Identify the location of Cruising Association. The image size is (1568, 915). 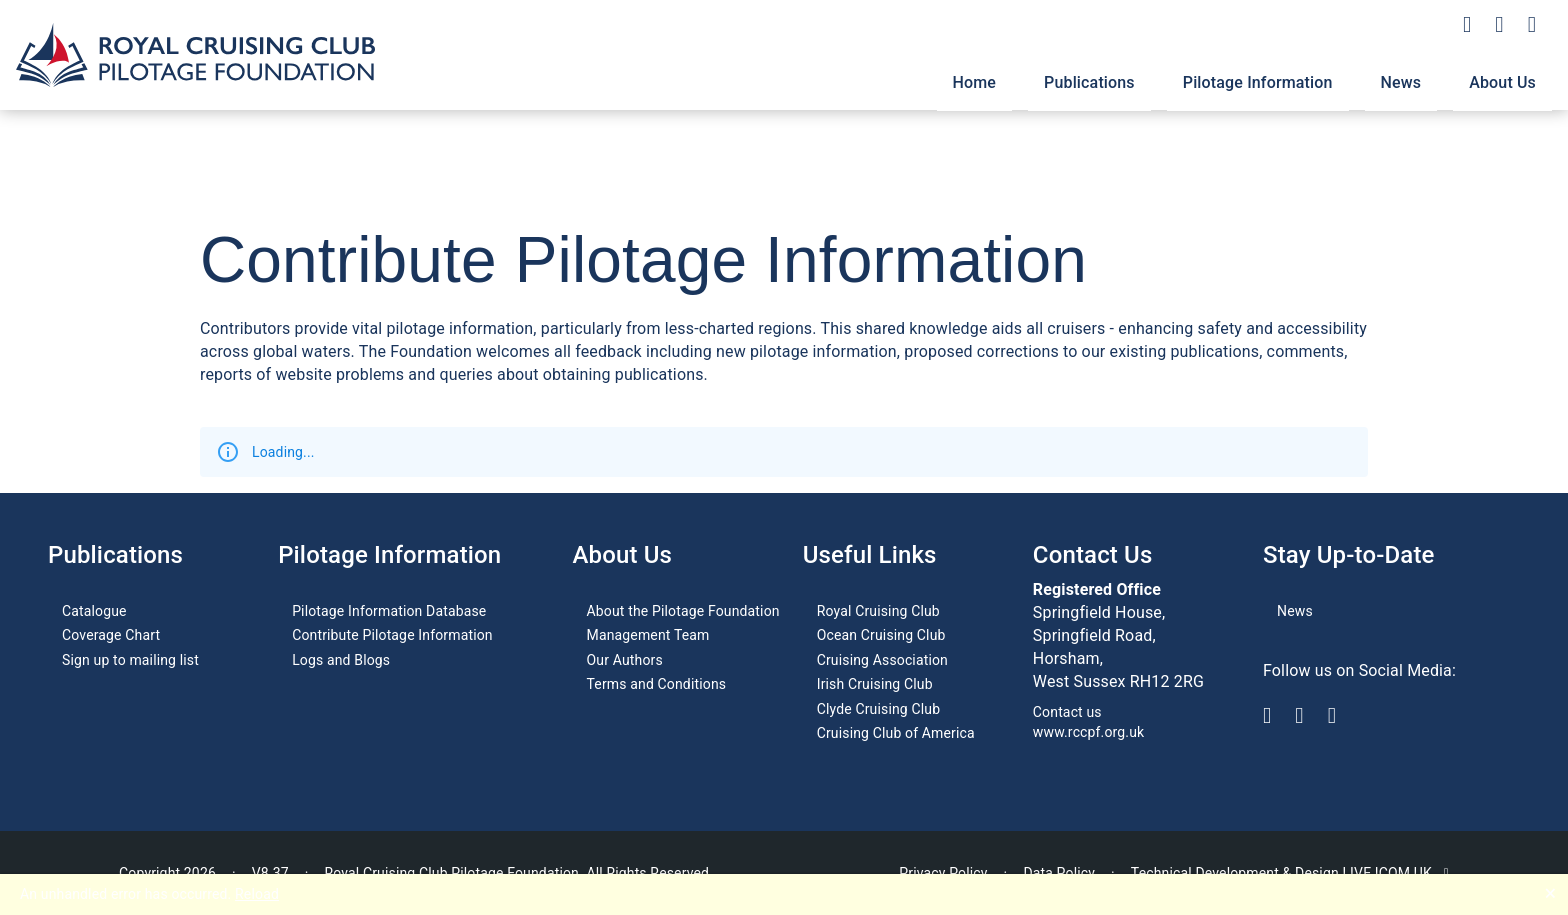
(882, 660).